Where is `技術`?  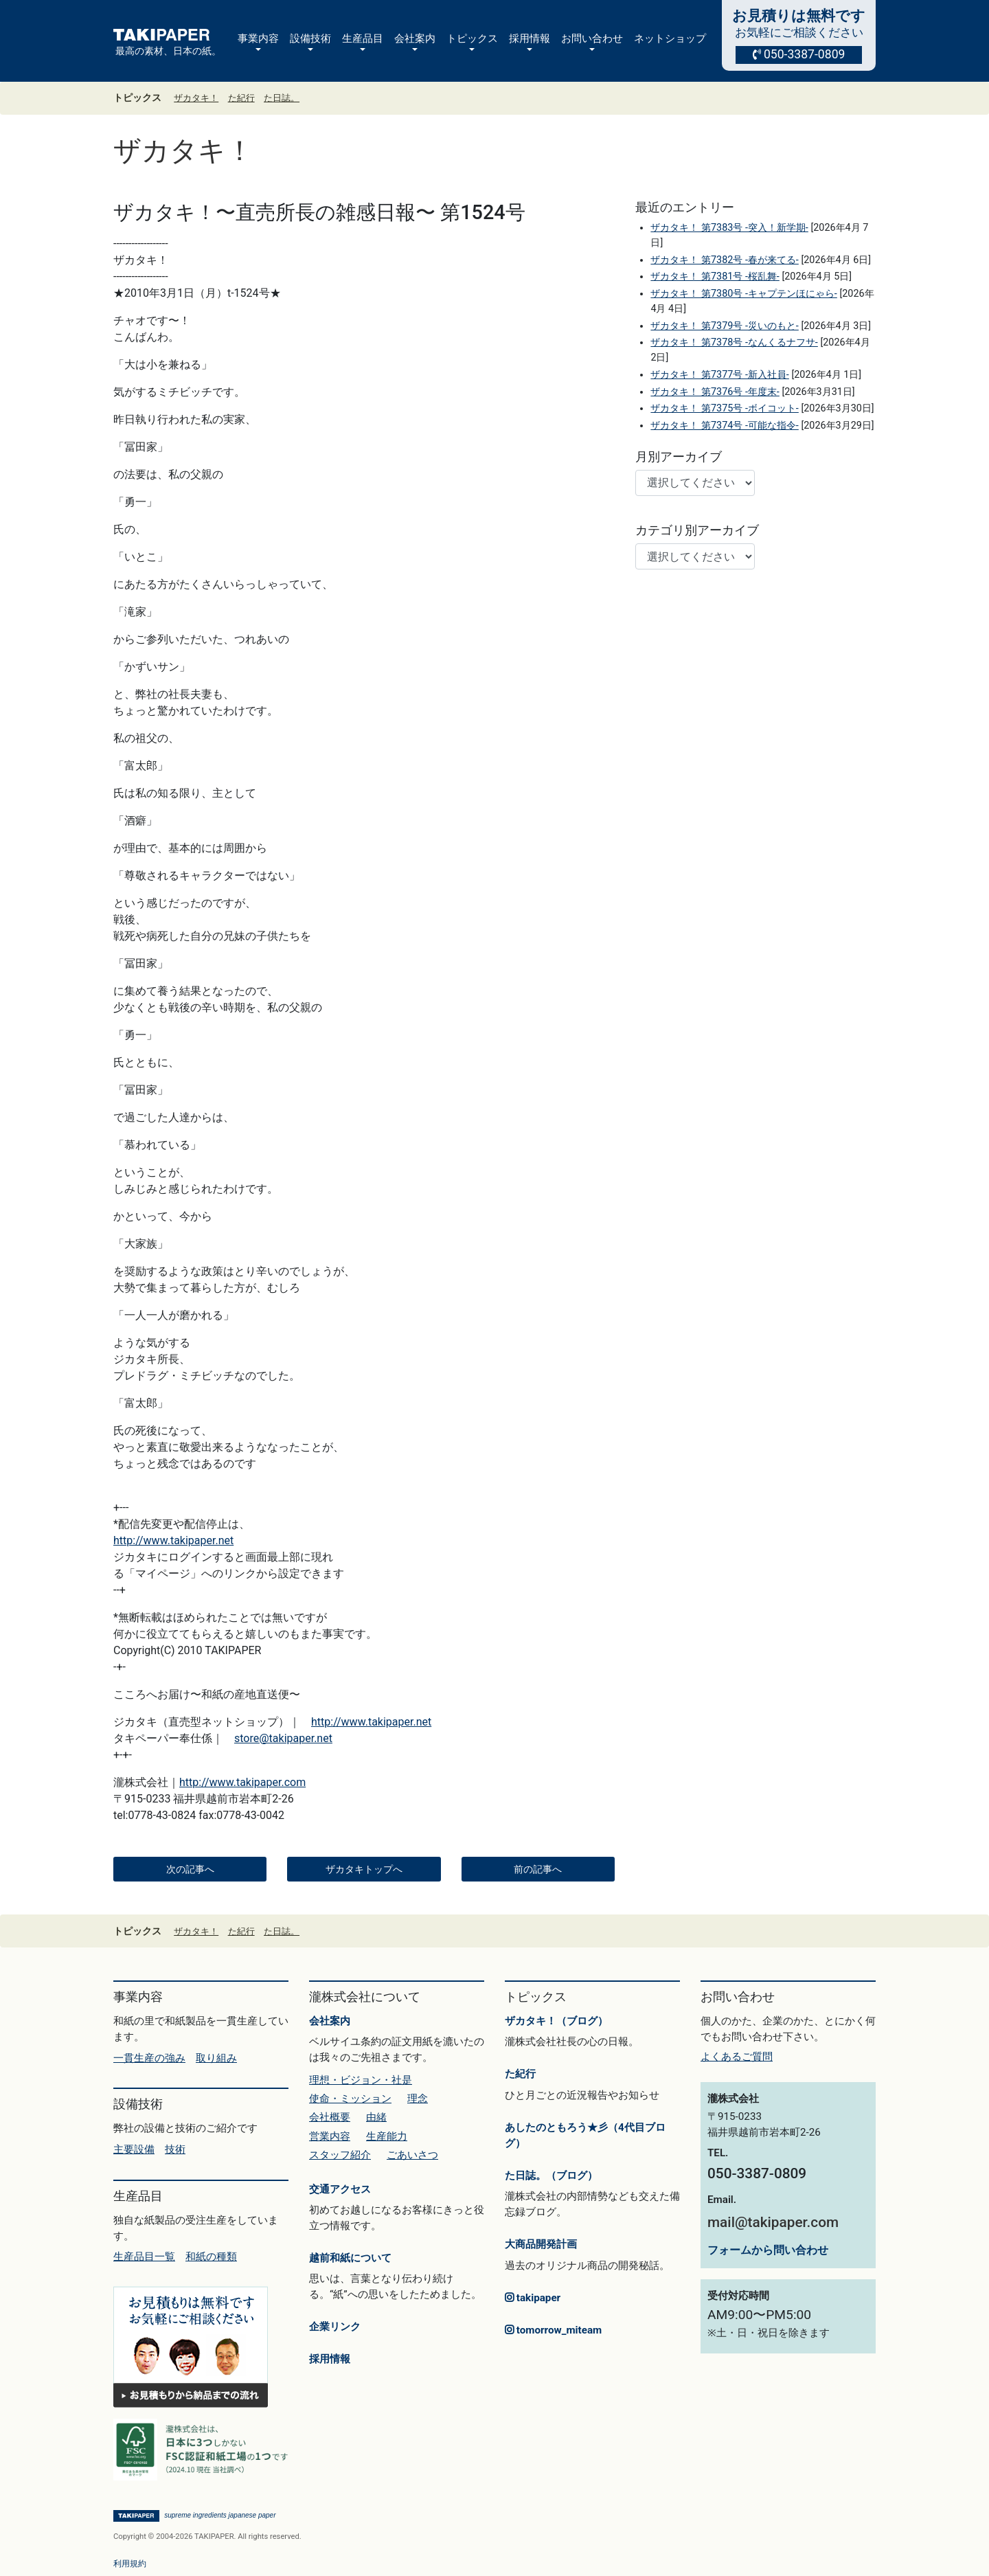 技術 is located at coordinates (175, 2149).